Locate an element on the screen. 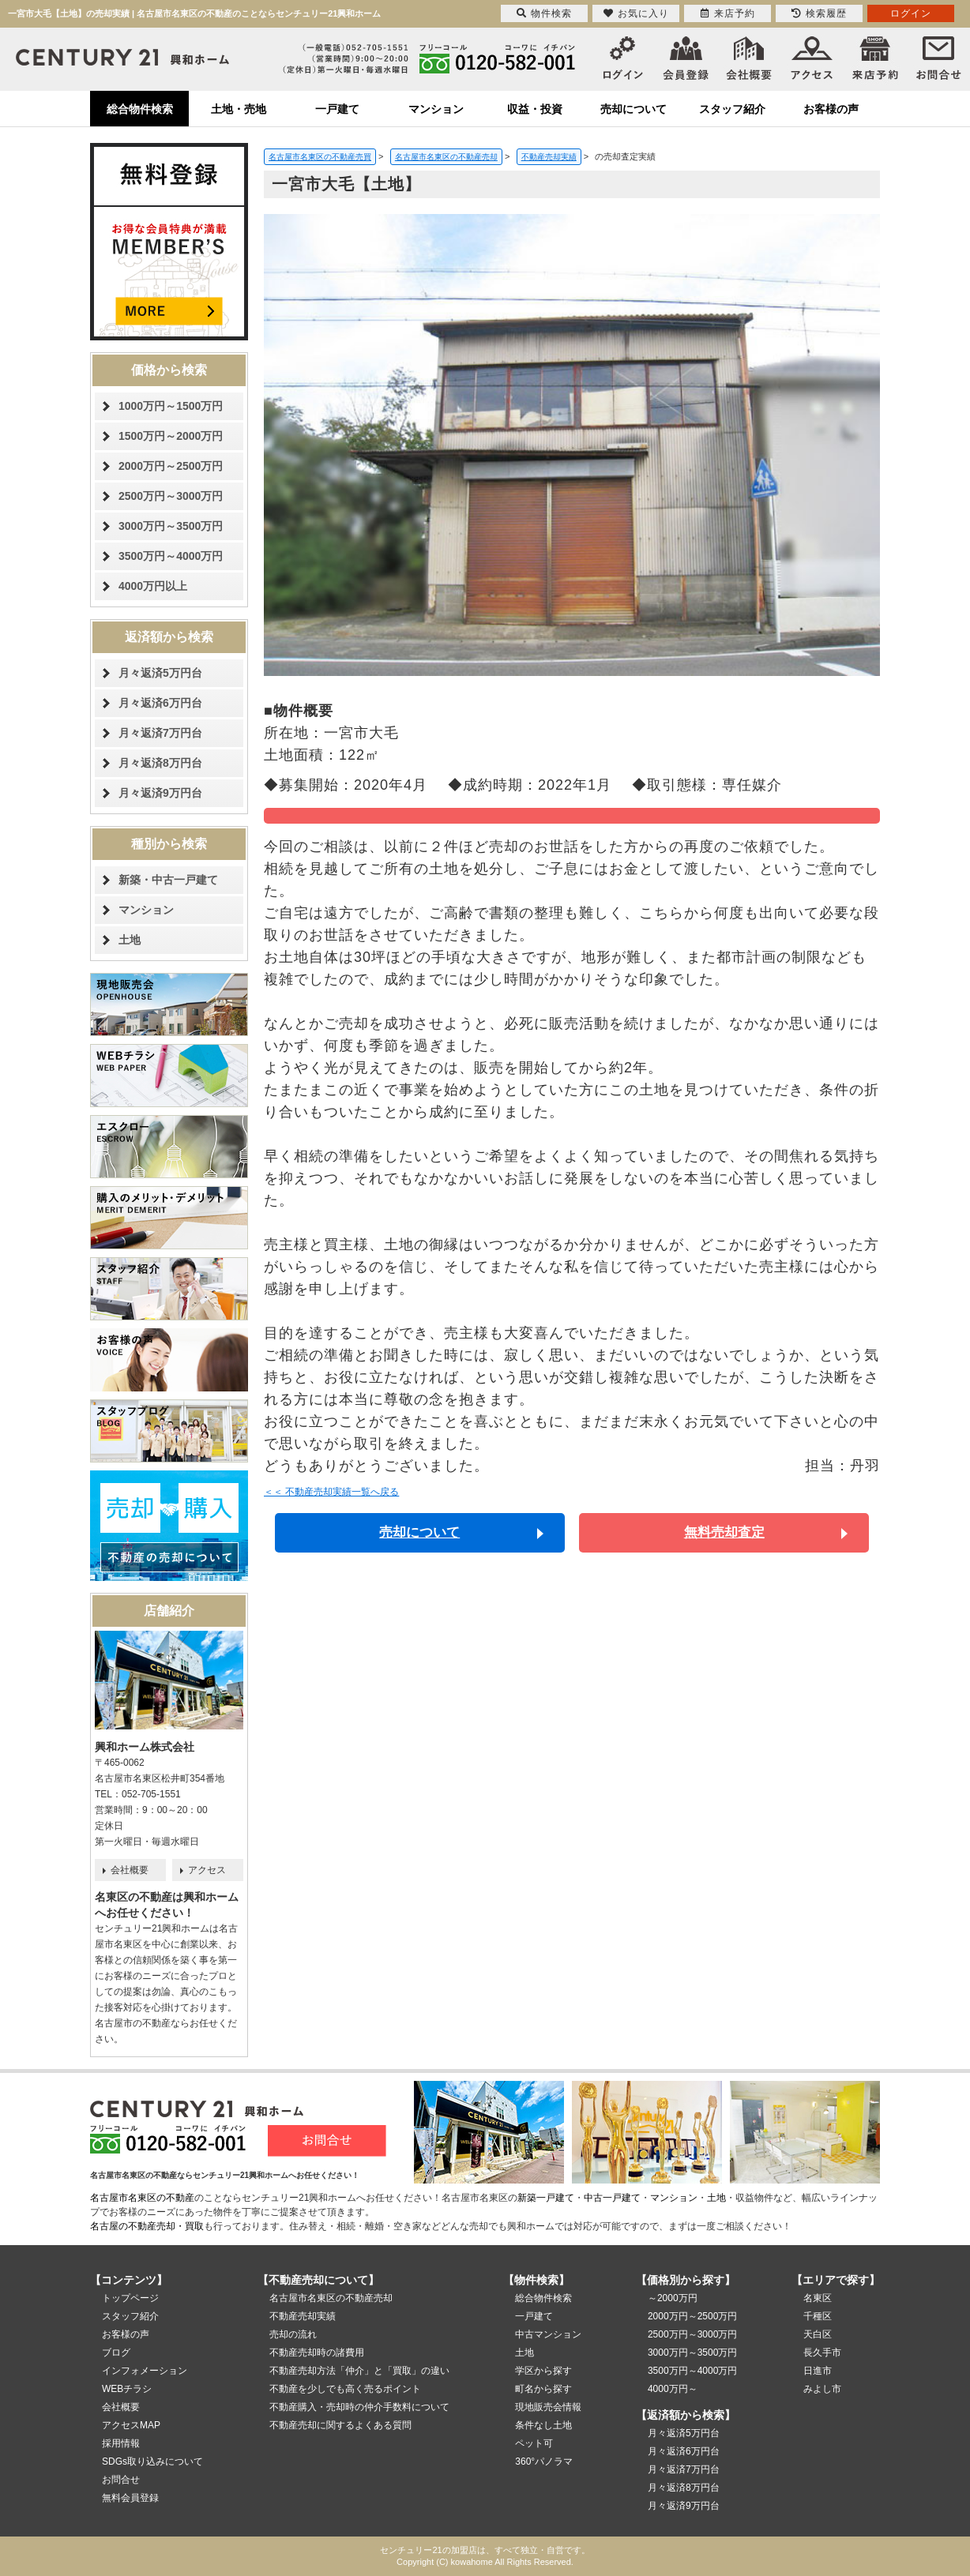  新築一戸建て is located at coordinates (545, 2197).